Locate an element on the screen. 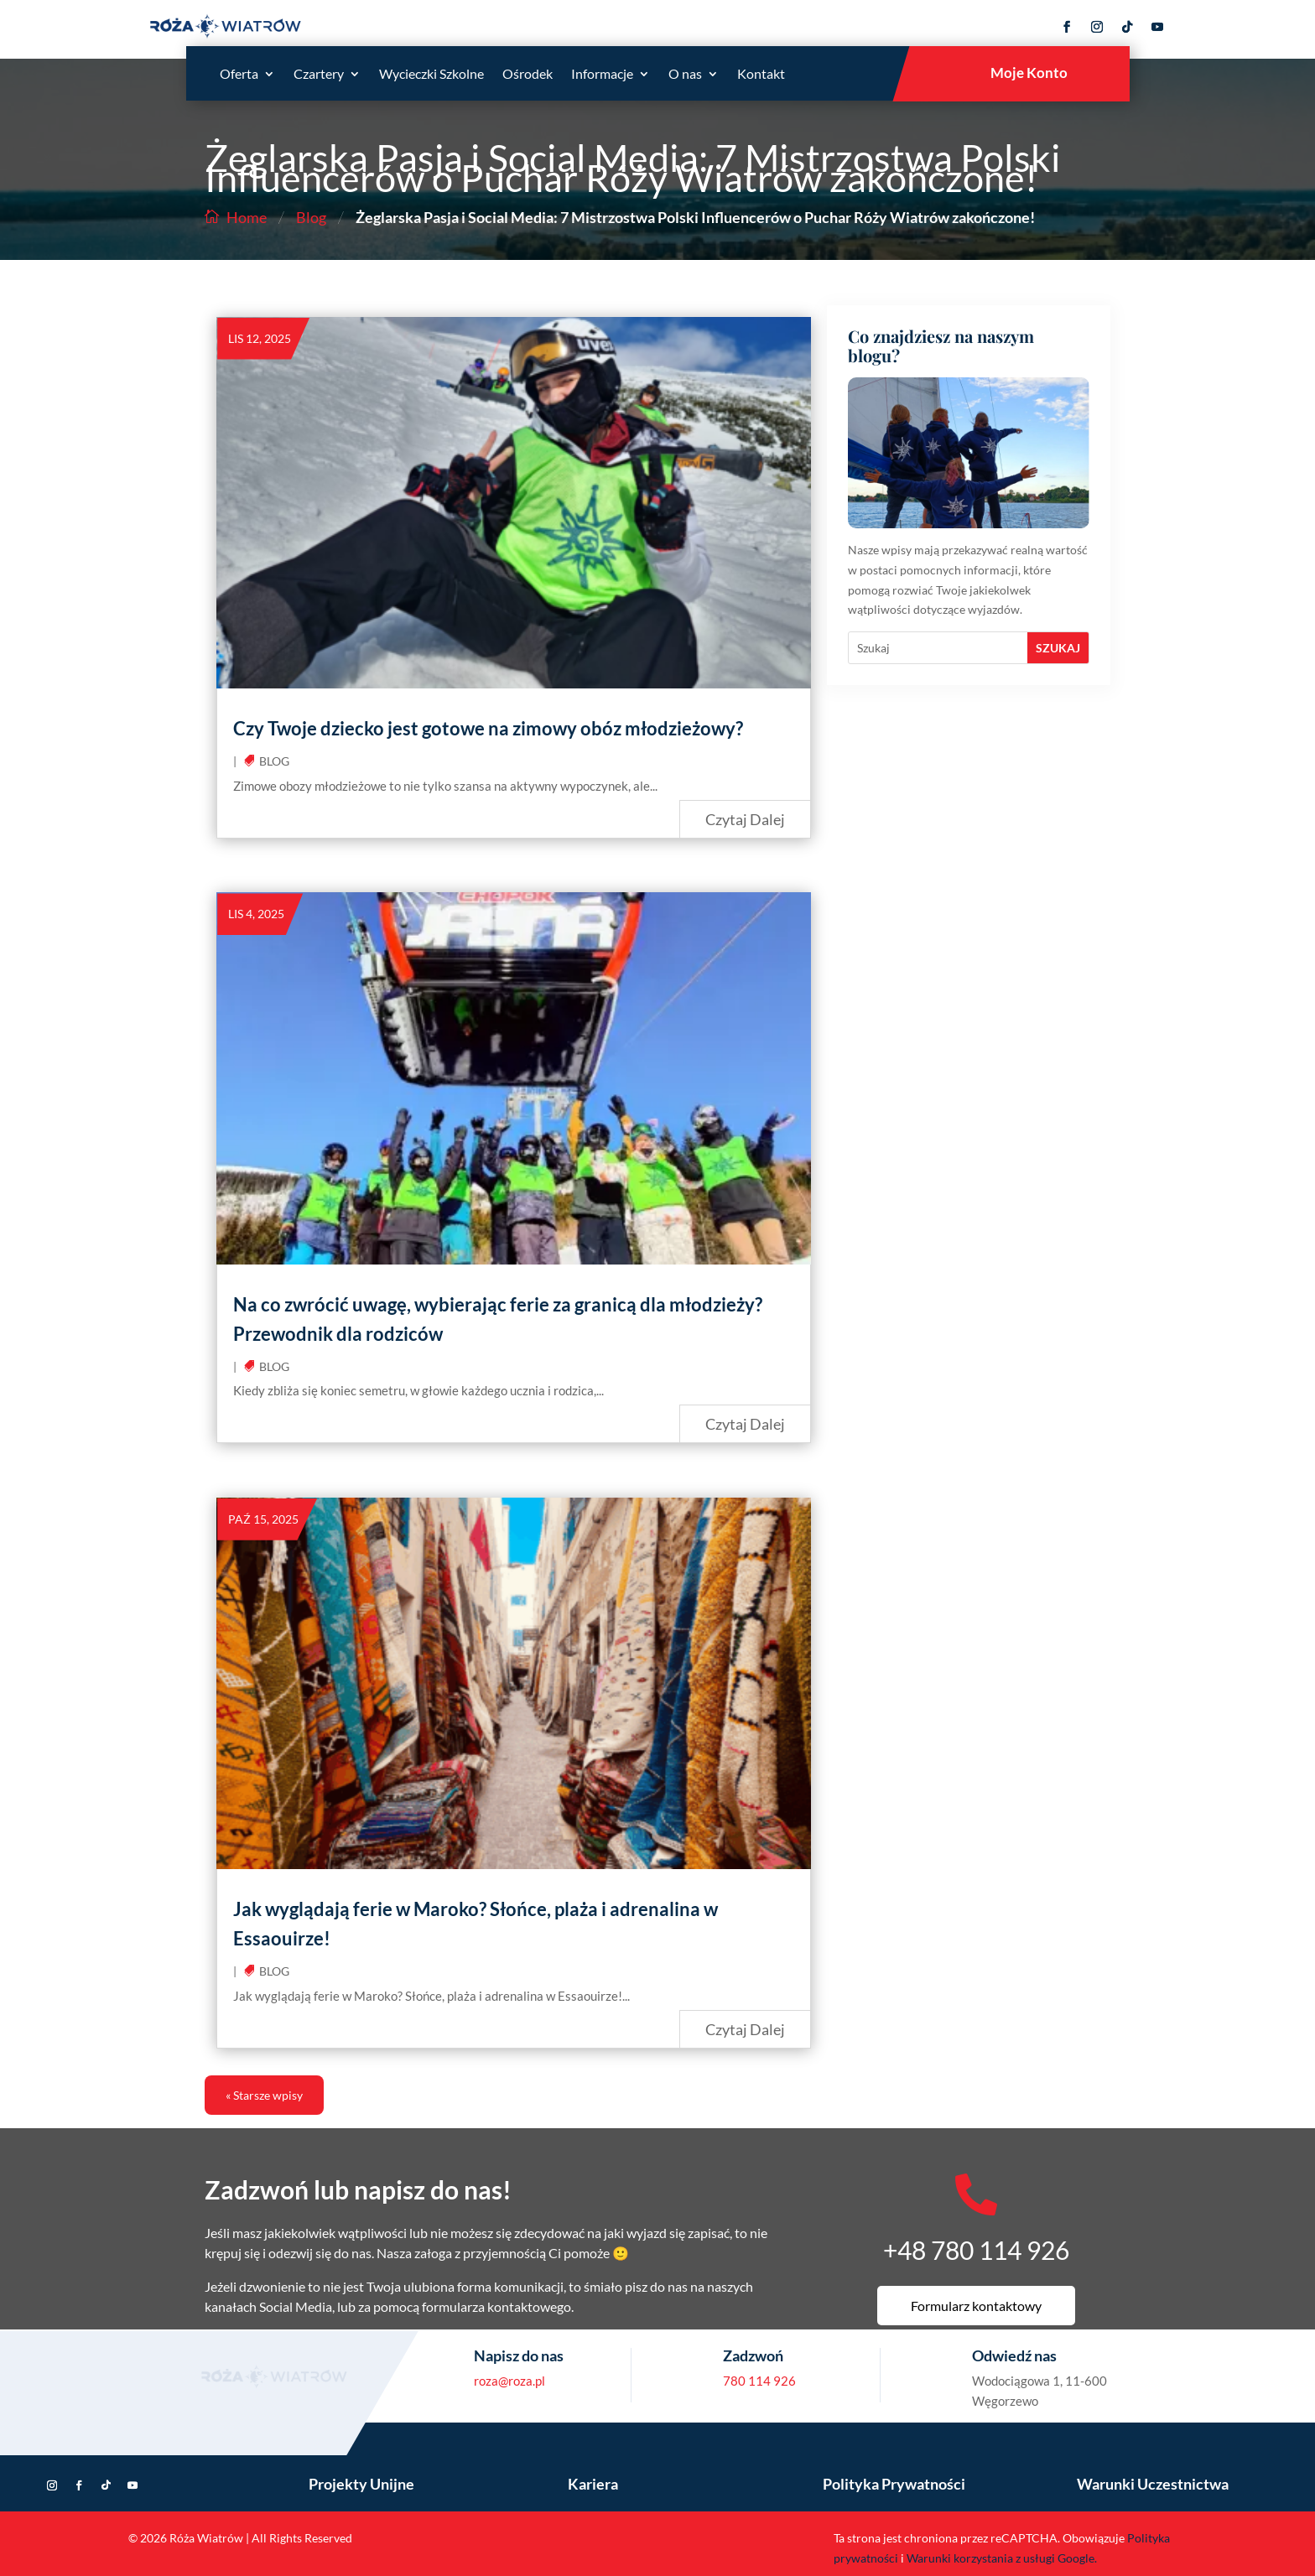 The height and width of the screenshot is (2576, 1315). Oferta is located at coordinates (239, 74).